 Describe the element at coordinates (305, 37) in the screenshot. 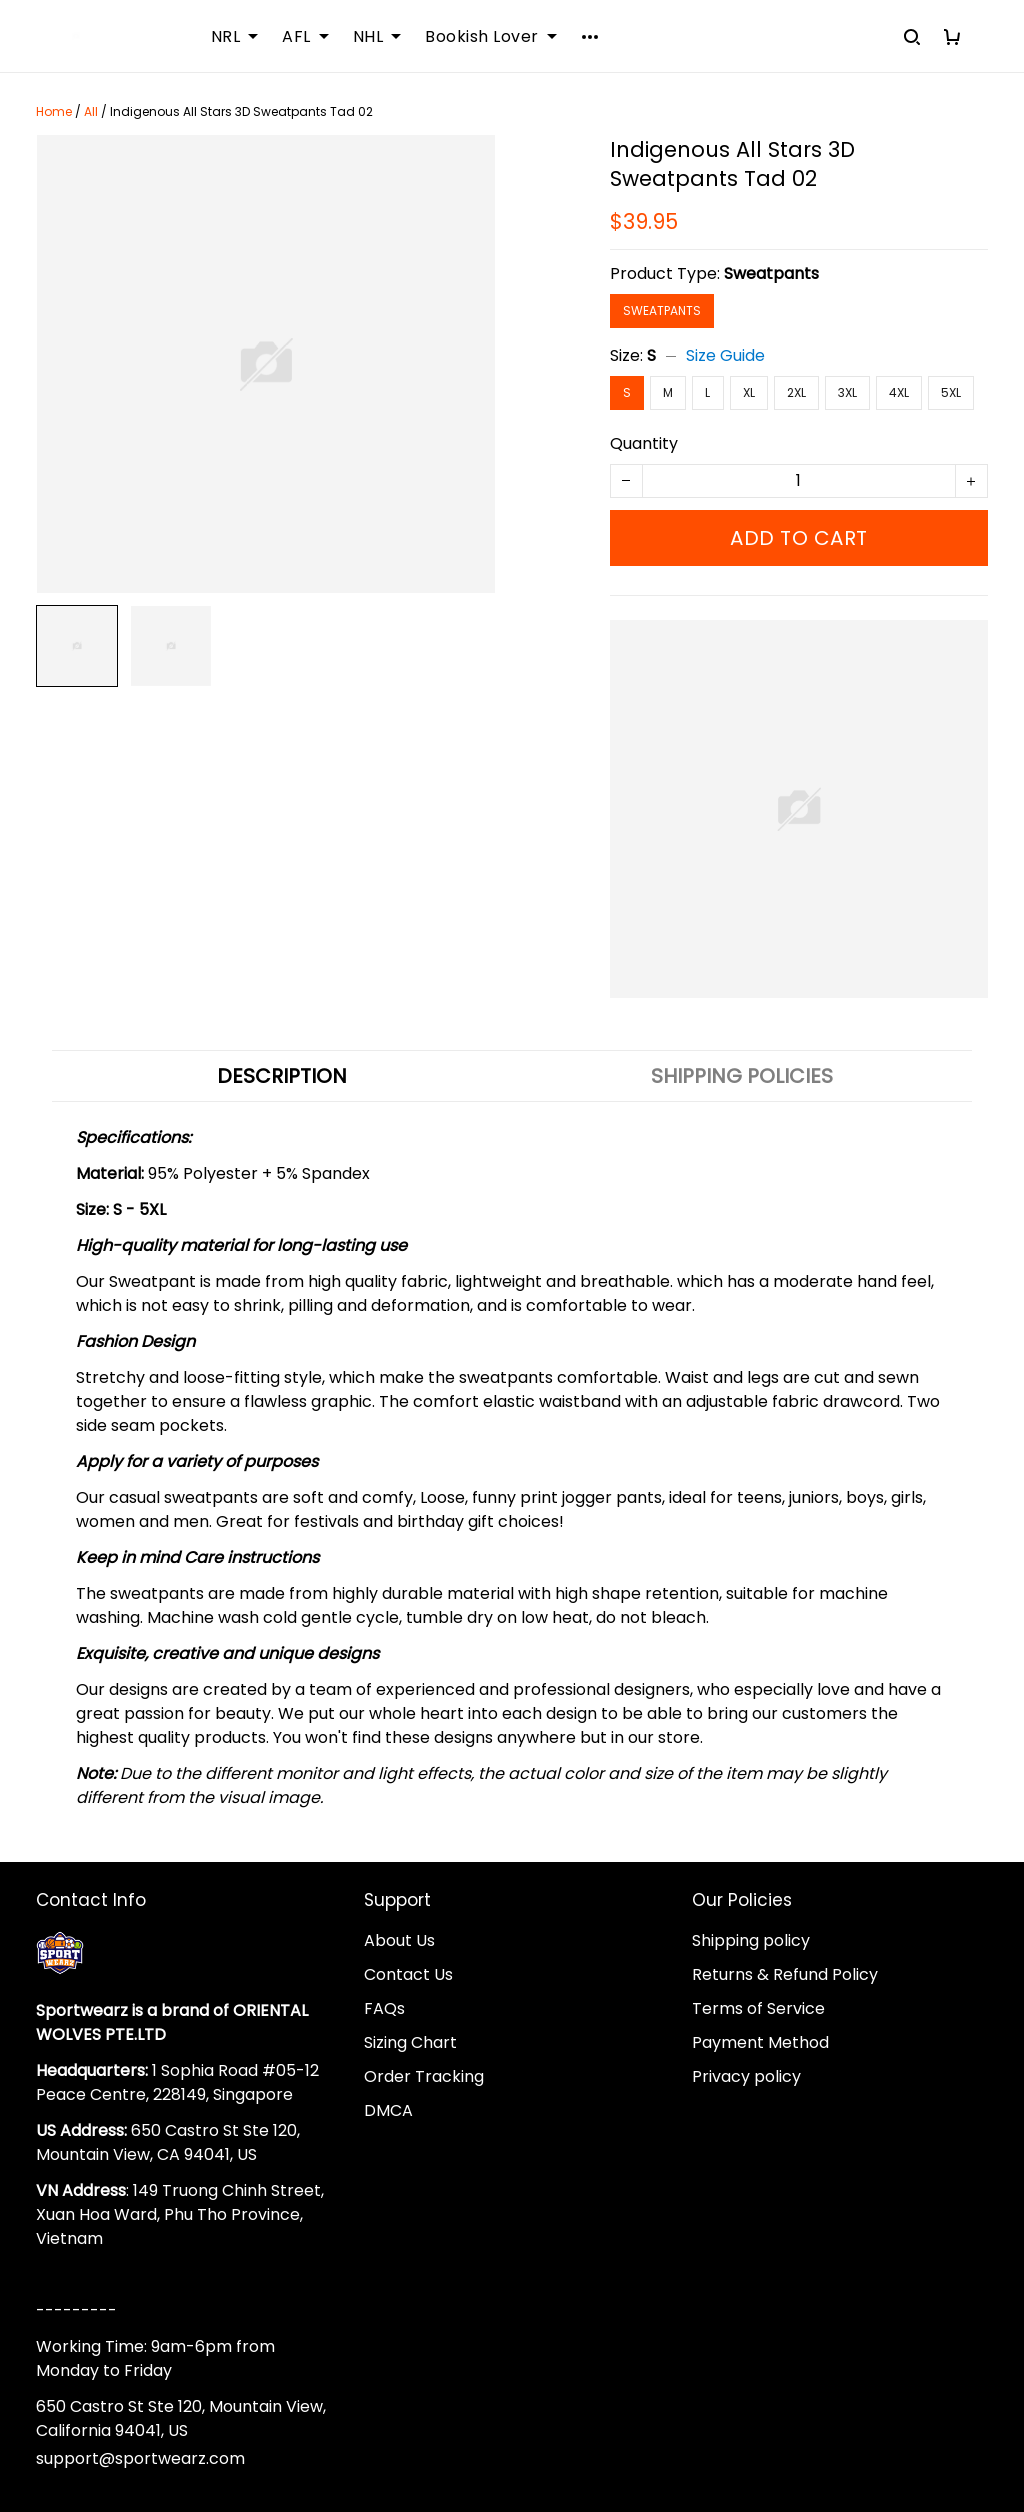

I see `AFL` at that location.